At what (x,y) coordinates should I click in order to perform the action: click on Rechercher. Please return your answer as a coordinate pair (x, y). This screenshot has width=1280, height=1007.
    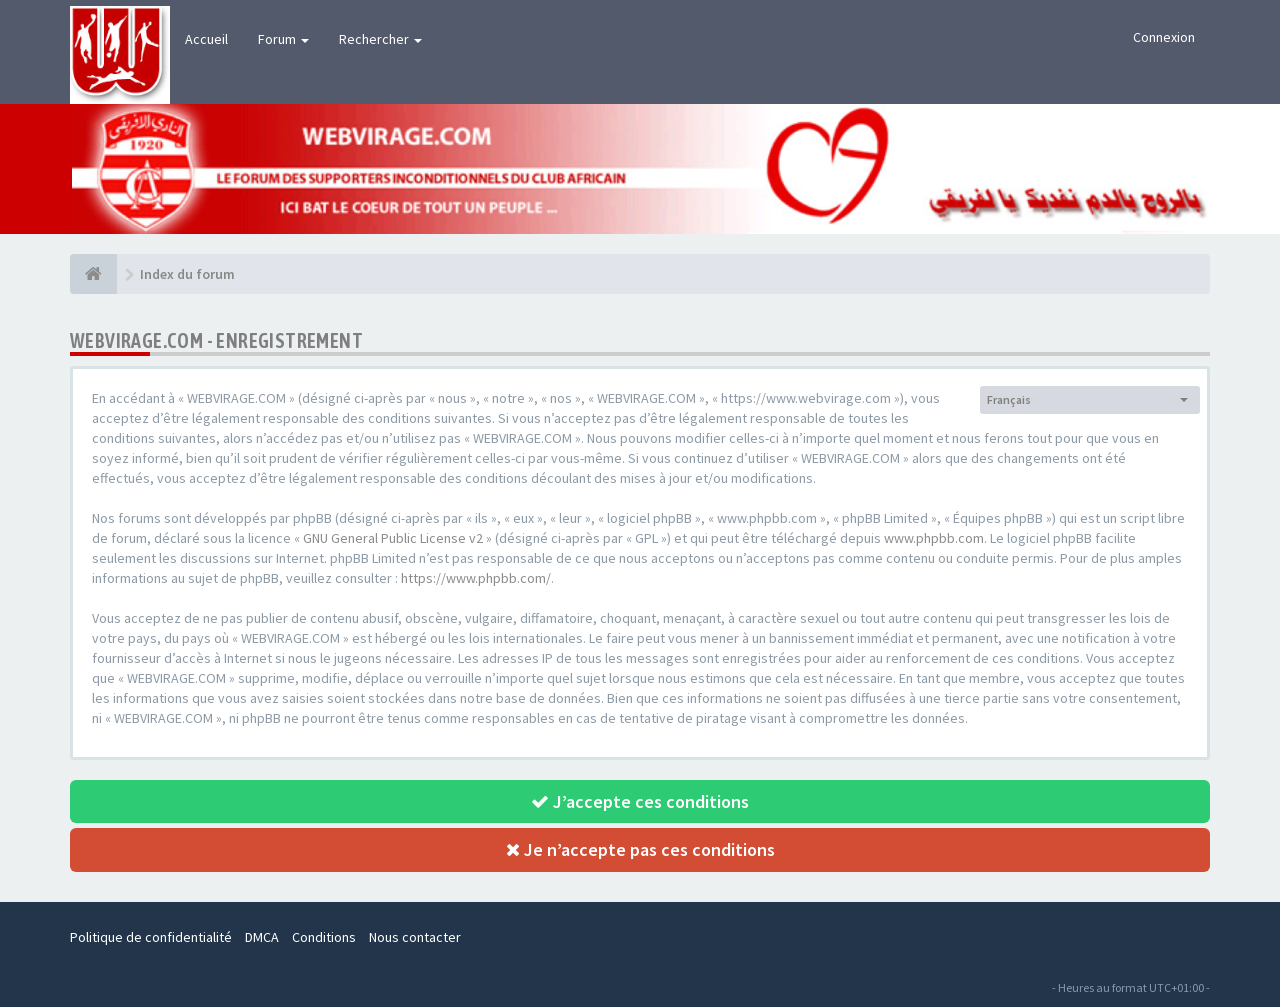
    Looking at the image, I should click on (380, 39).